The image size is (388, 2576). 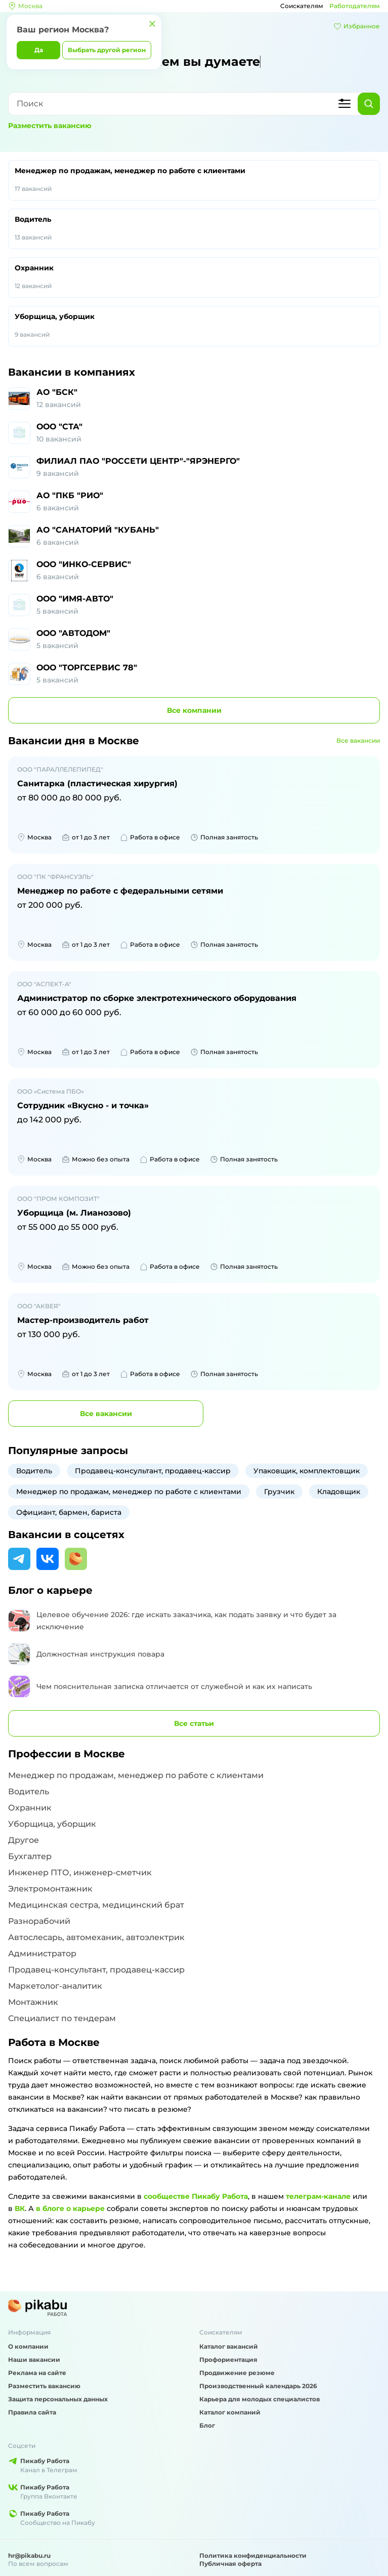 I want to click on Бухгалтер, so click(x=30, y=1856).